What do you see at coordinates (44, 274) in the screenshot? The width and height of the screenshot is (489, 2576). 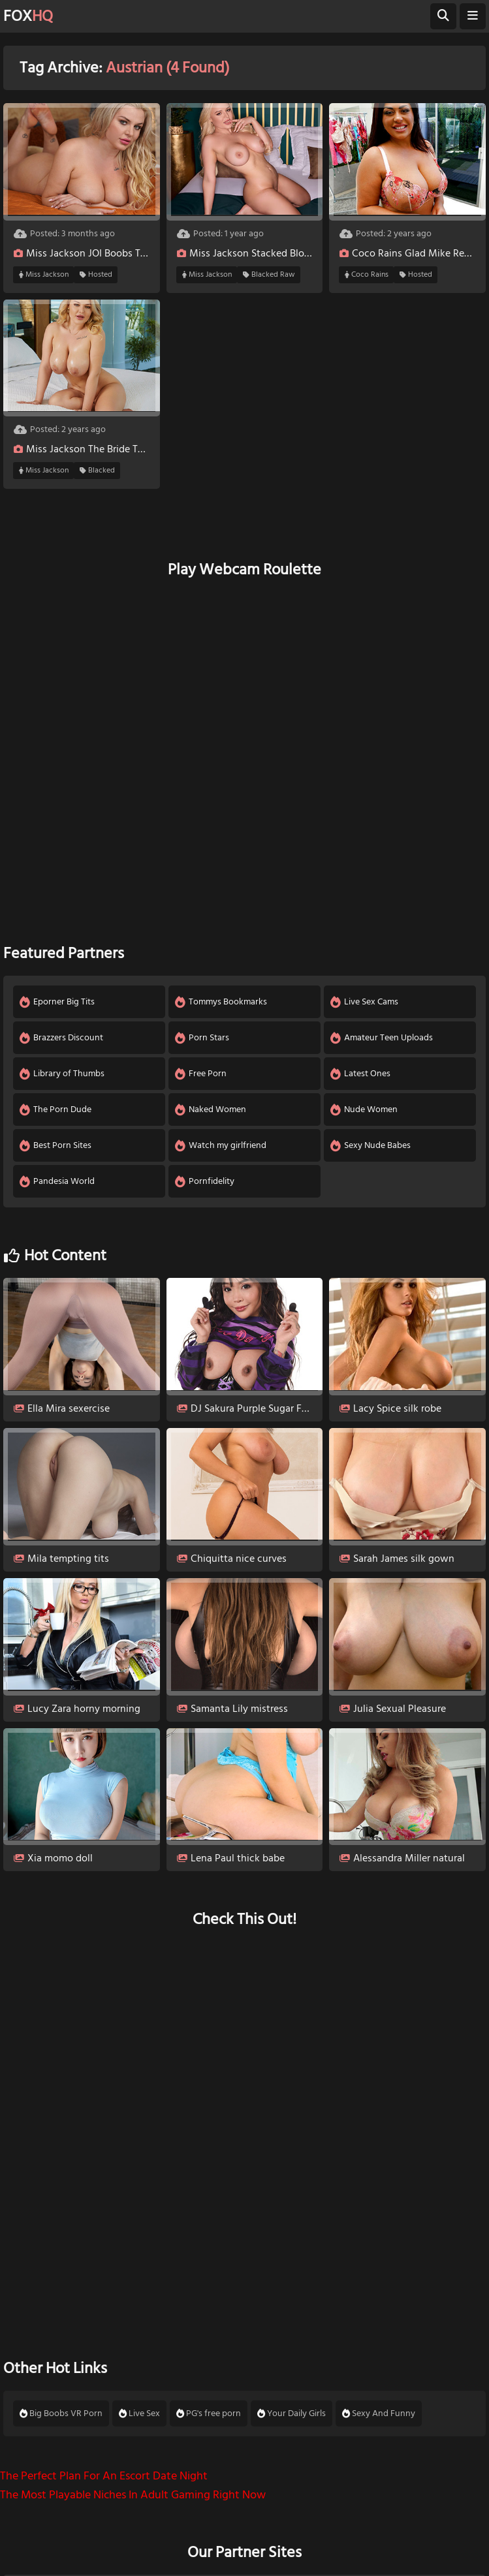 I see `Miss Jackson` at bounding box center [44, 274].